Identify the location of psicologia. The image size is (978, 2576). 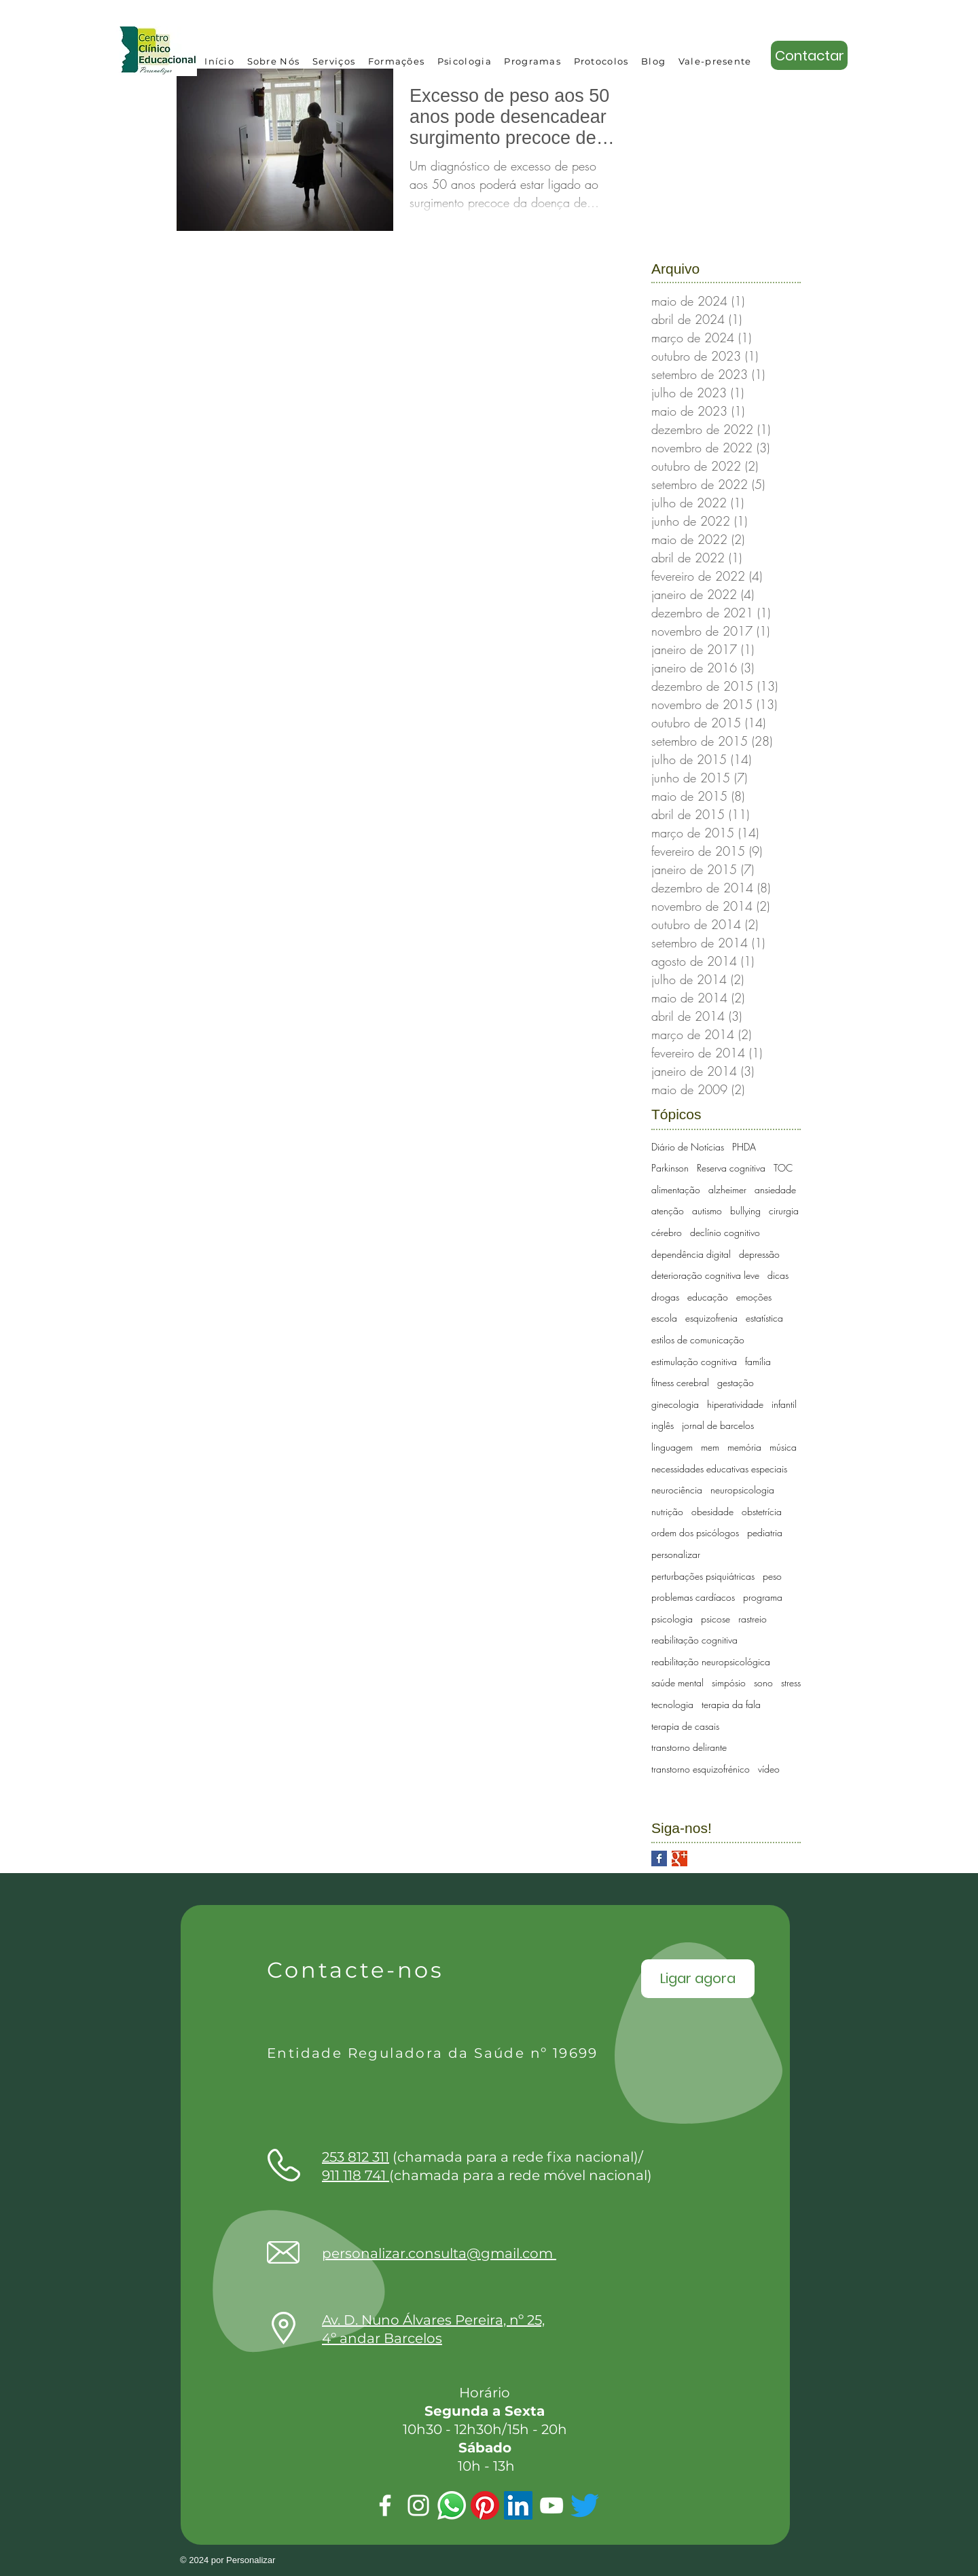
(672, 1618).